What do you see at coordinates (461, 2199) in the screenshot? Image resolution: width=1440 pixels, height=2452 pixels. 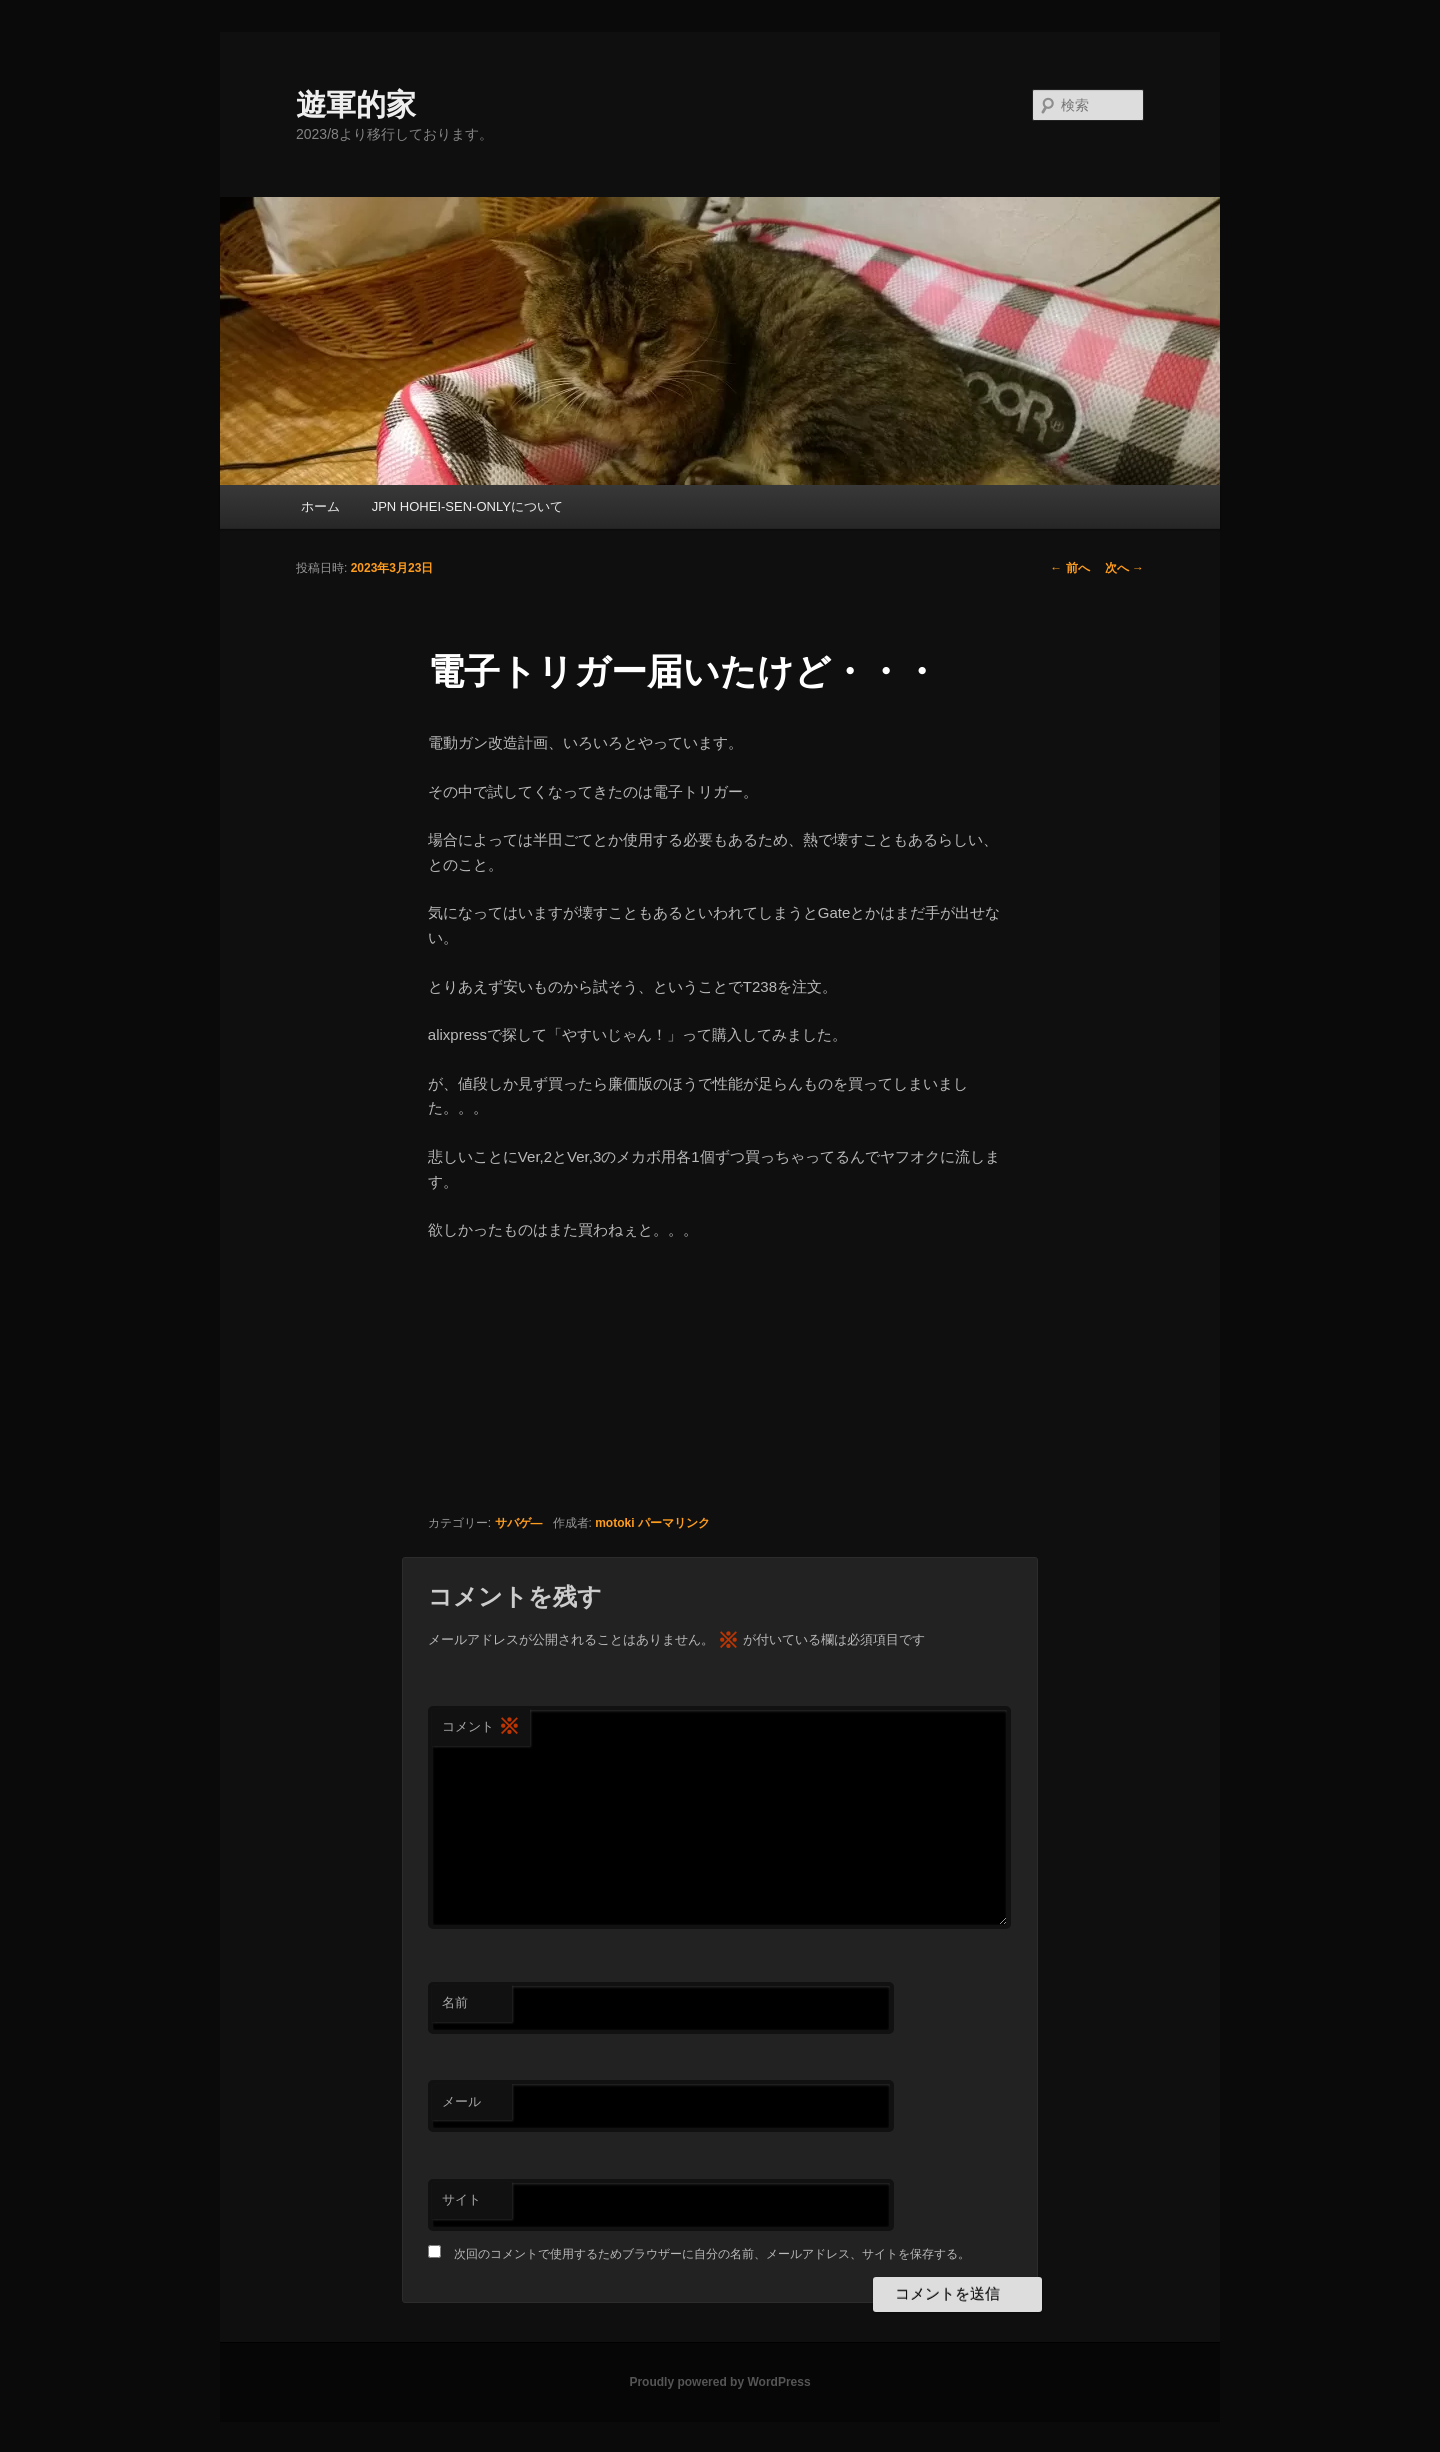 I see `サイト` at bounding box center [461, 2199].